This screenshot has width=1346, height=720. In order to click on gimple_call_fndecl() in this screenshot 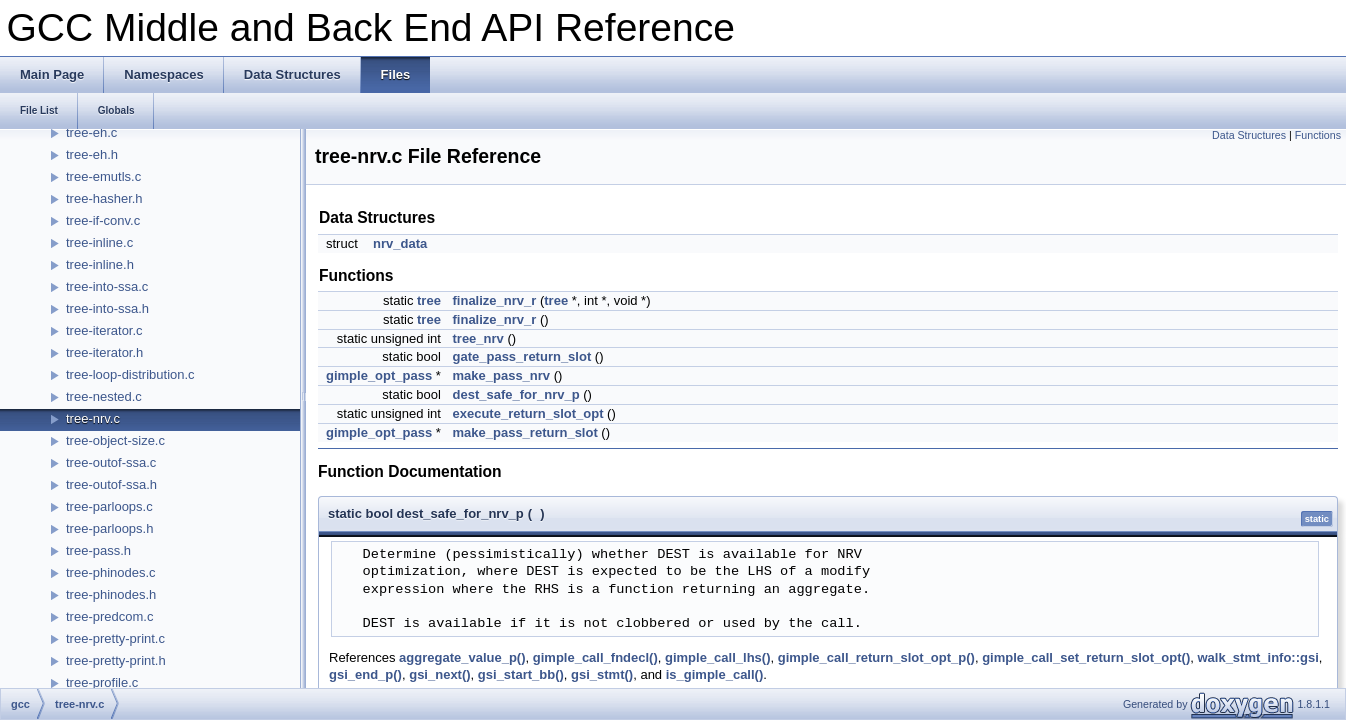, I will do `click(595, 657)`.